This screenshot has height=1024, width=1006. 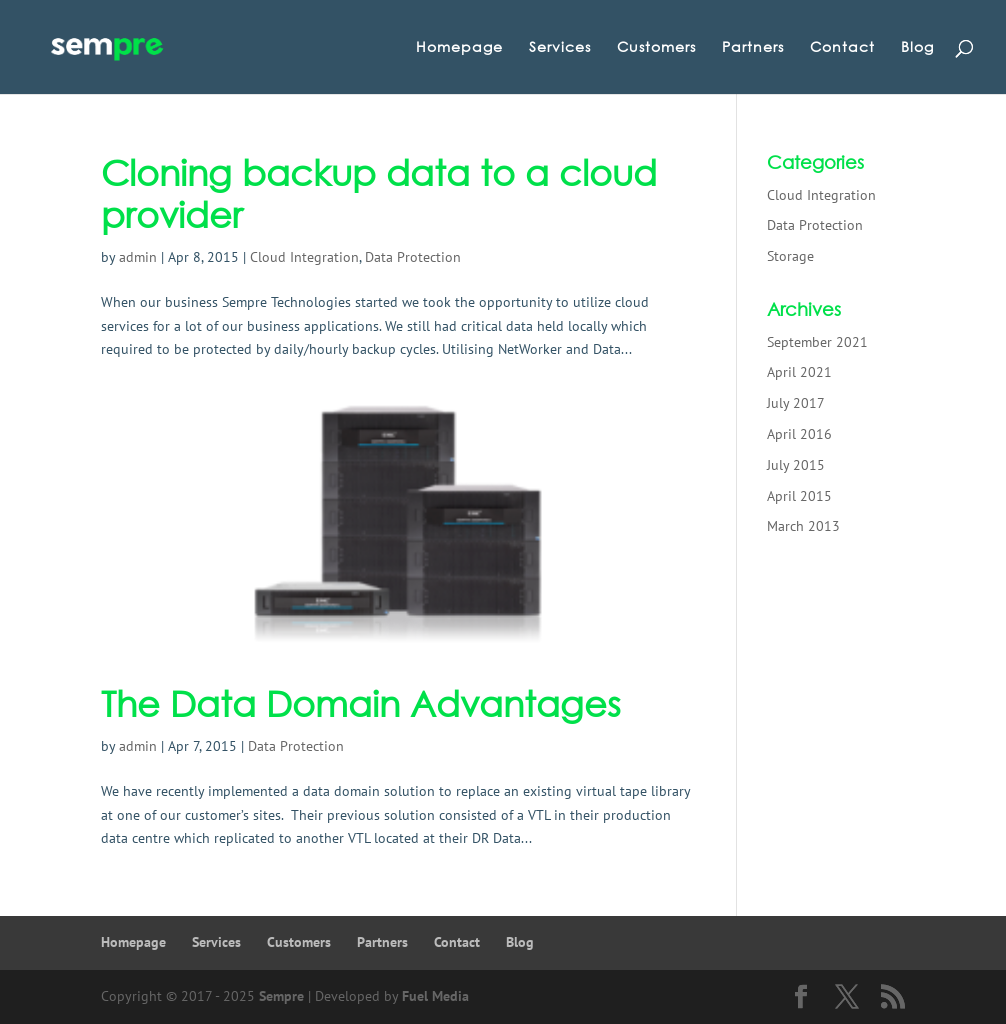 What do you see at coordinates (799, 496) in the screenshot?
I see `April 2015` at bounding box center [799, 496].